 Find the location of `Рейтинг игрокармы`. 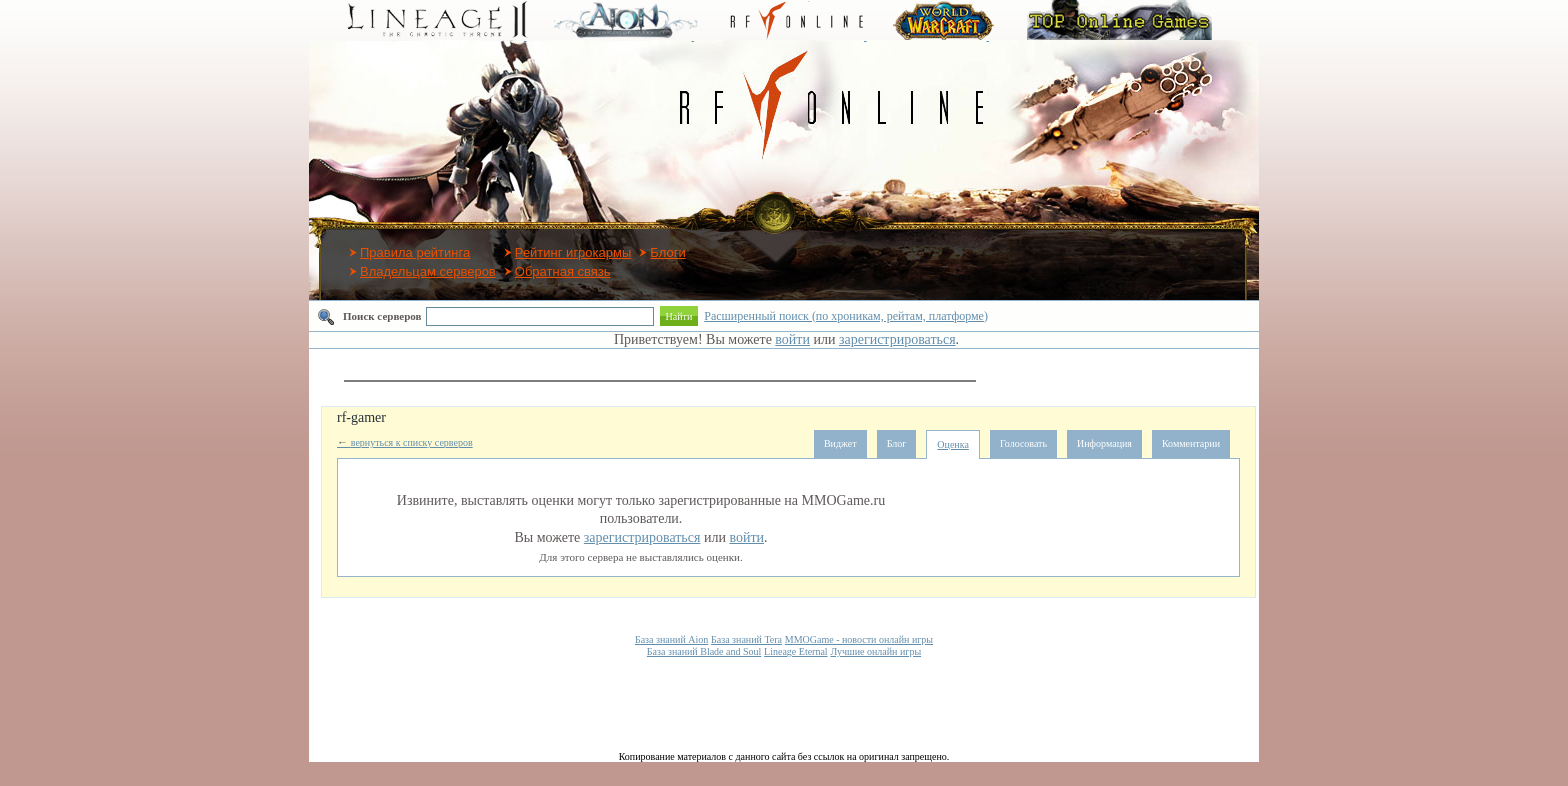

Рейтинг игрокармы is located at coordinates (573, 252).